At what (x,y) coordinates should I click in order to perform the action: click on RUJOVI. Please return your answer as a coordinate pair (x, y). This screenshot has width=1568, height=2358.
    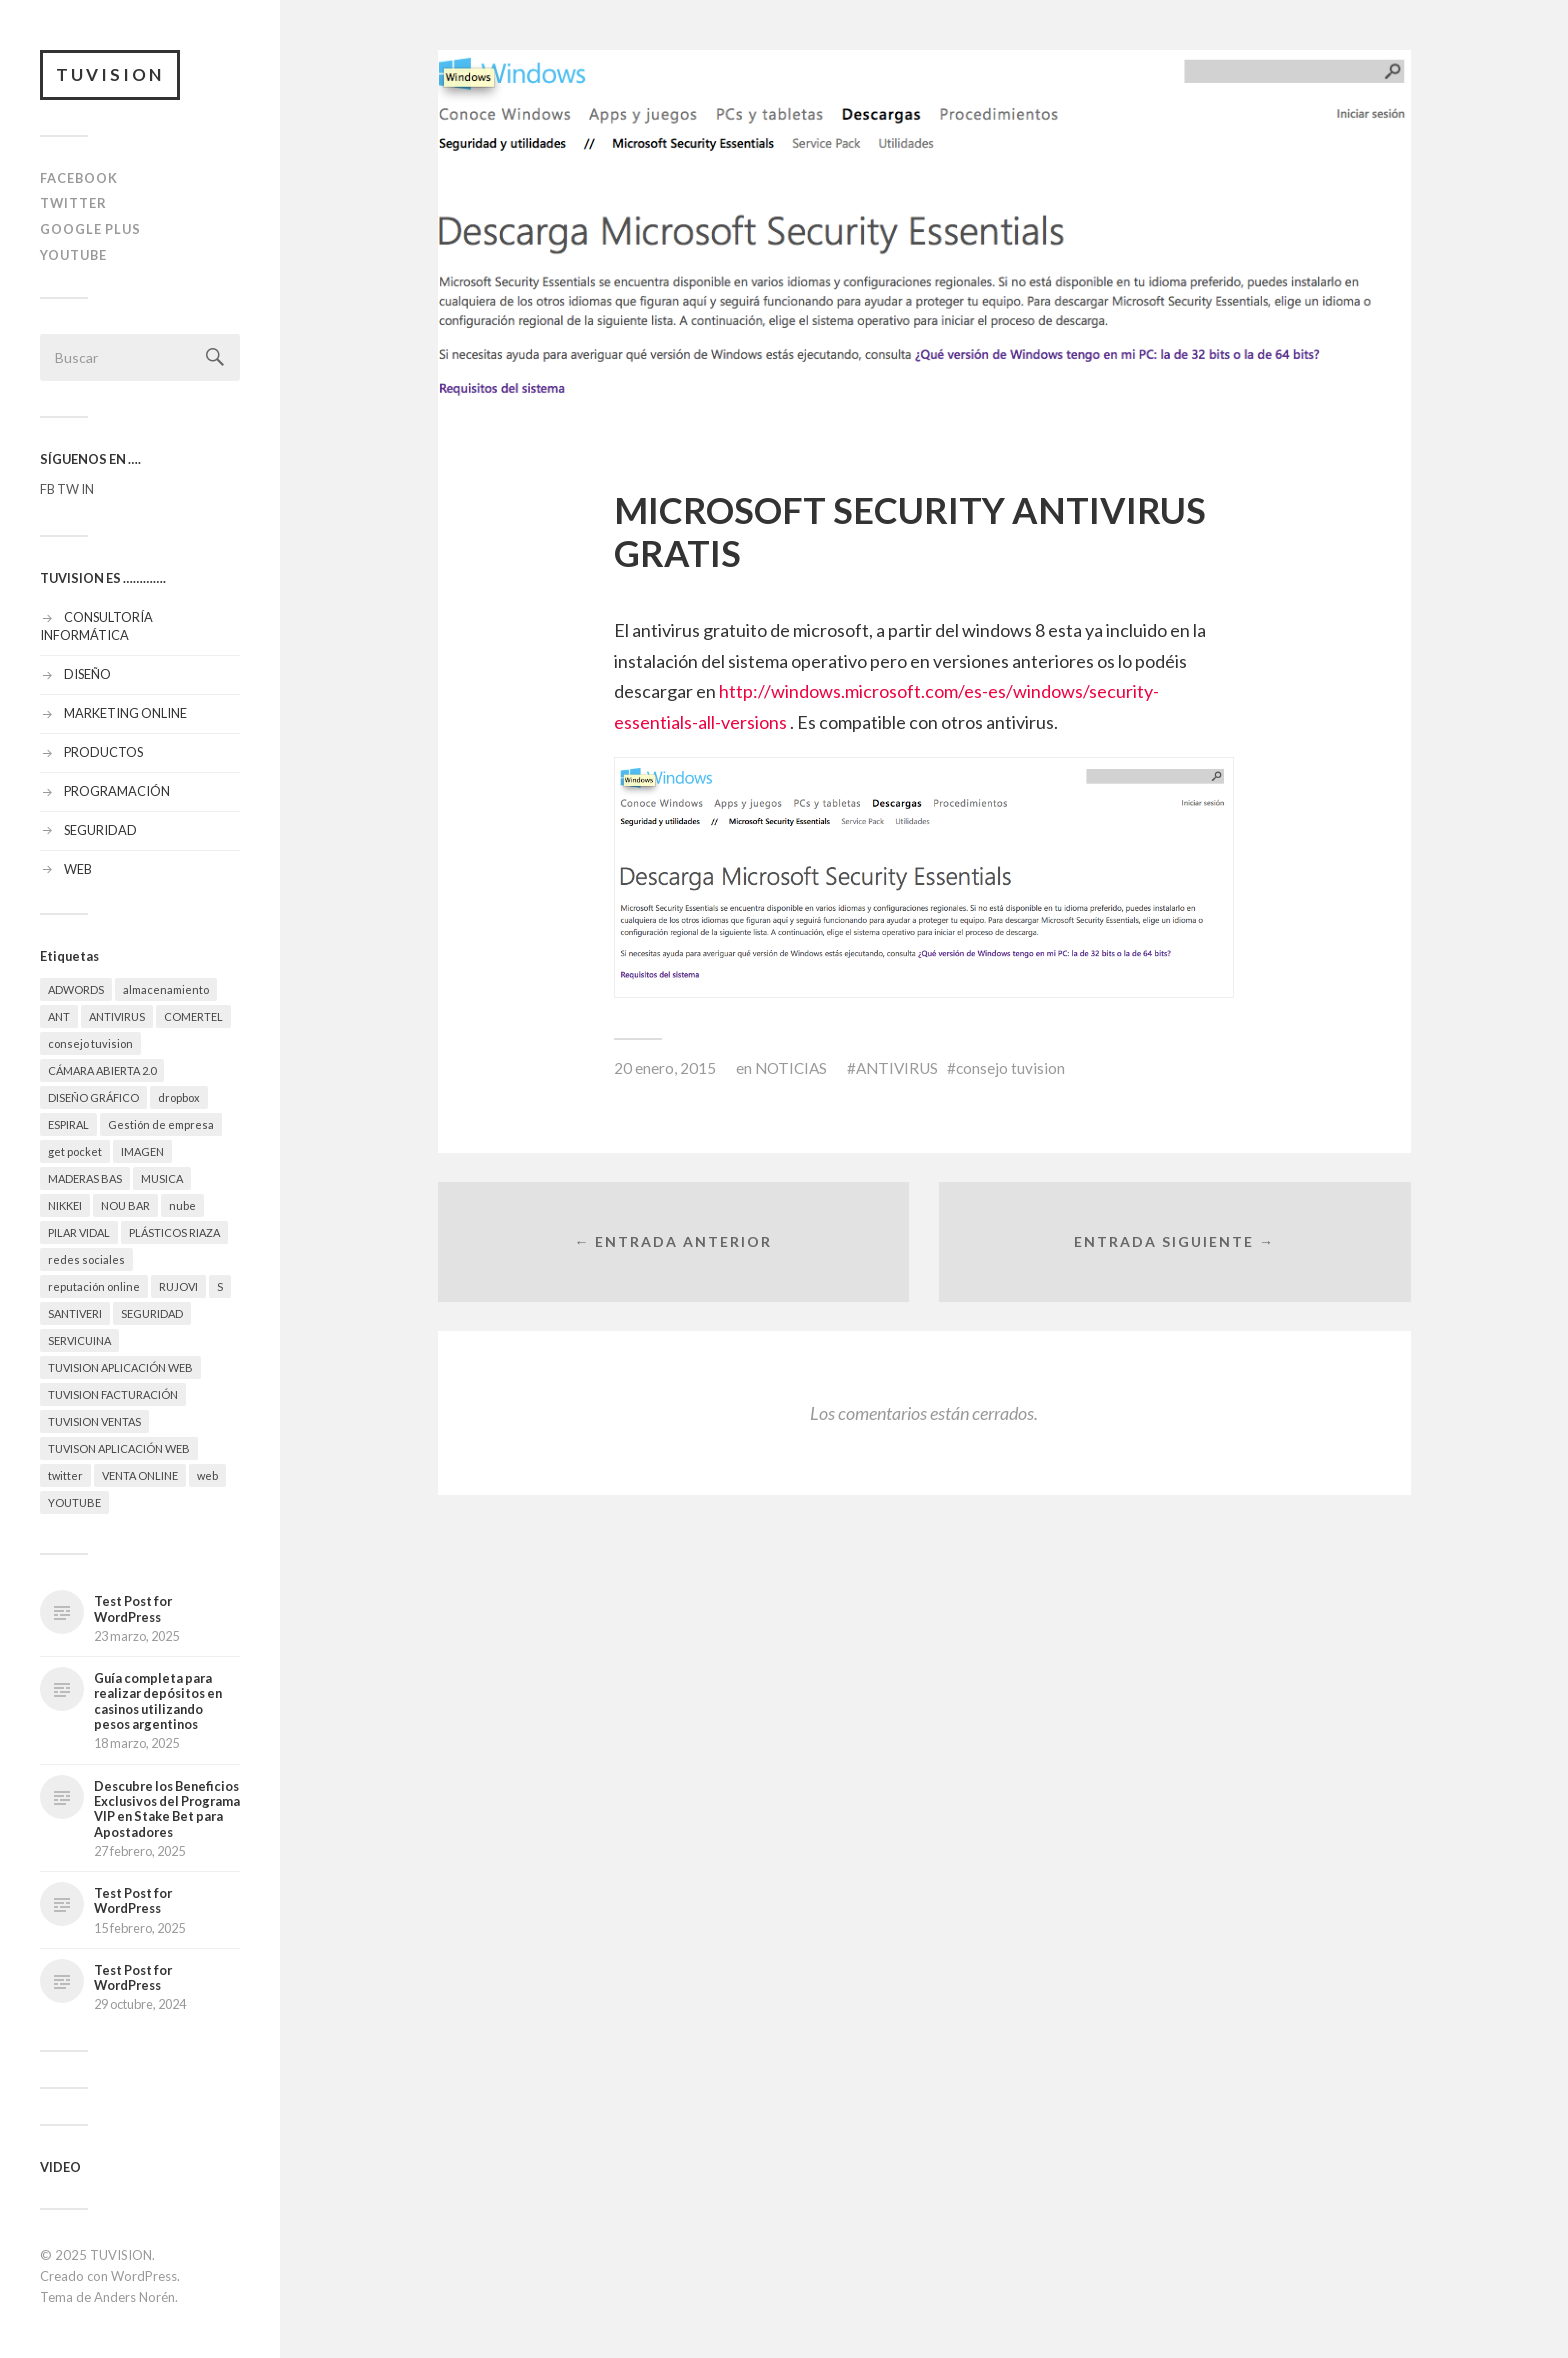
    Looking at the image, I should click on (178, 1286).